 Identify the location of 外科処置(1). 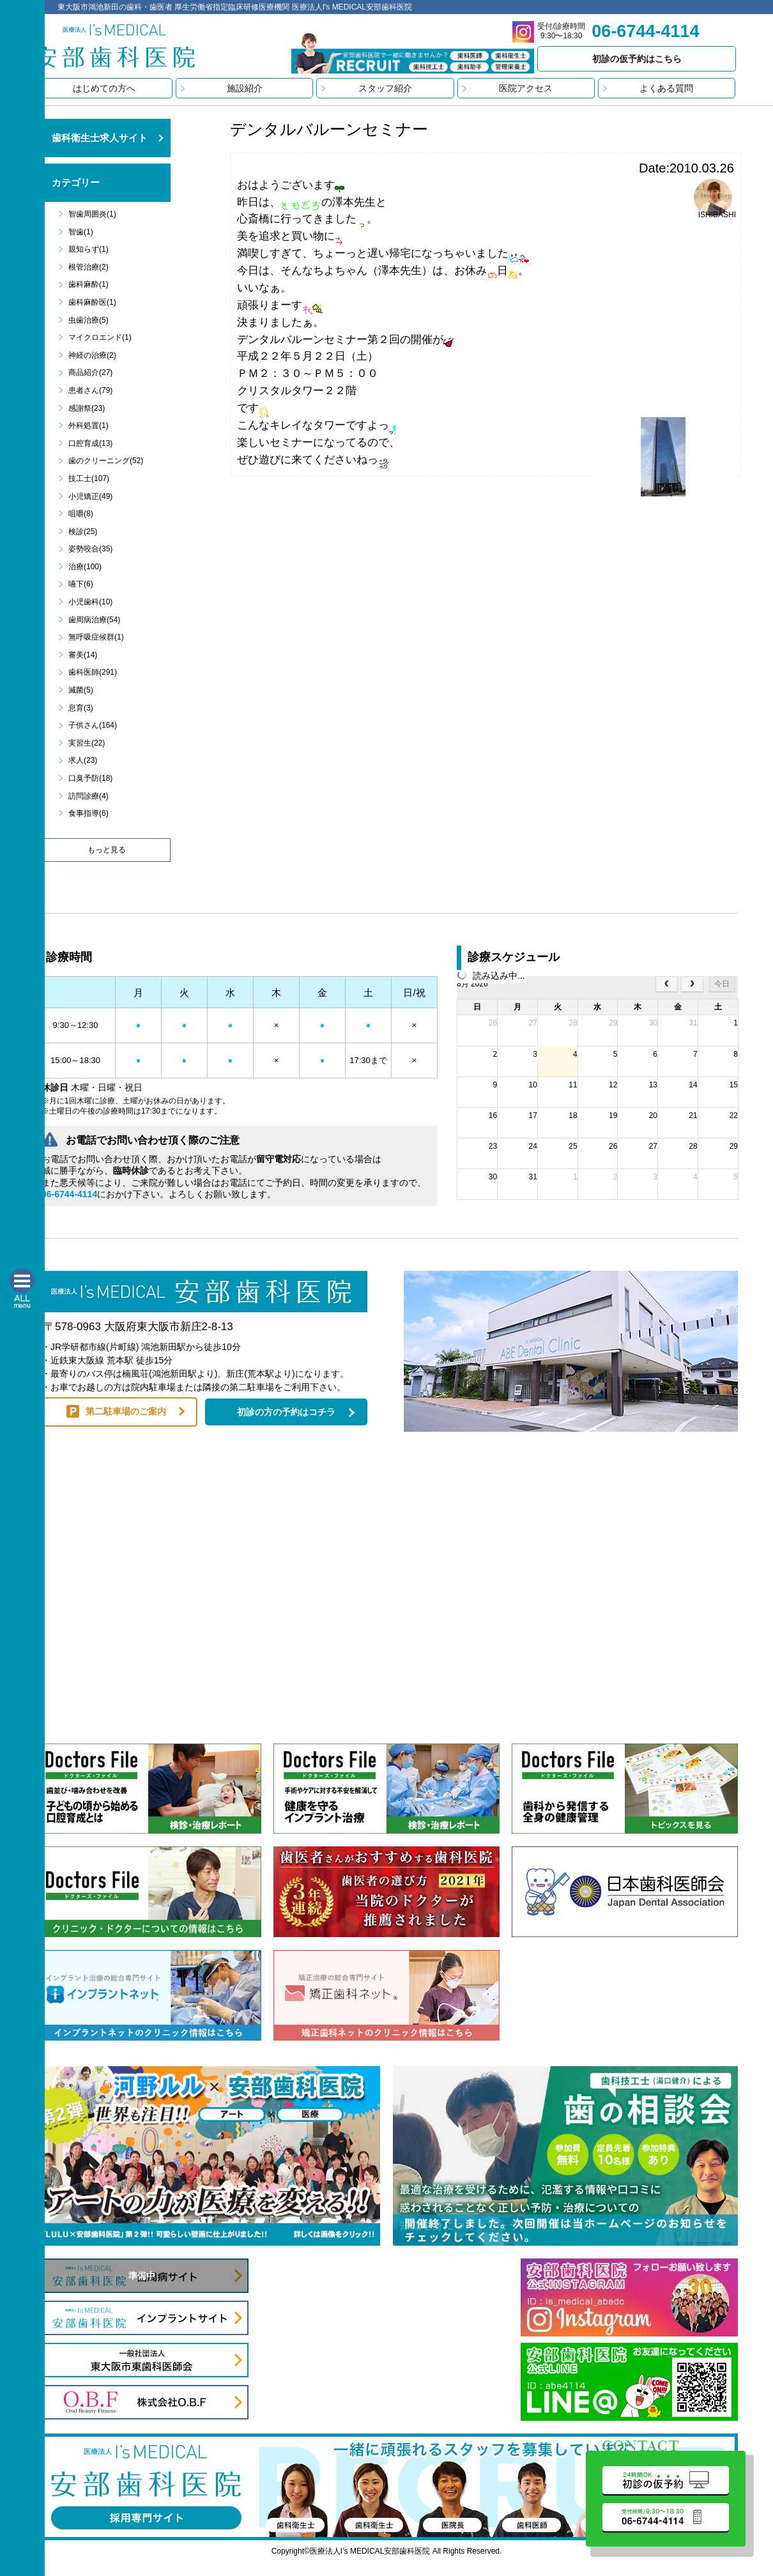
(88, 425).